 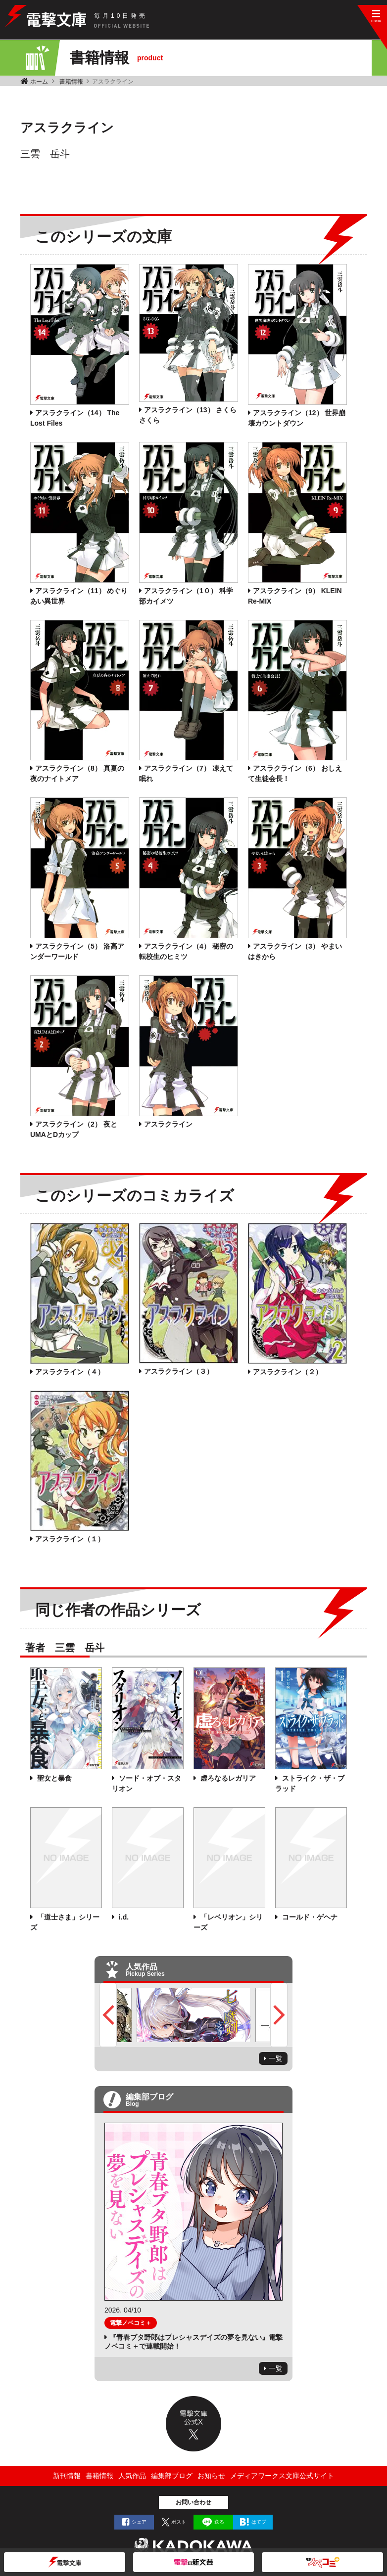 I want to click on 一覧, so click(x=276, y=2058).